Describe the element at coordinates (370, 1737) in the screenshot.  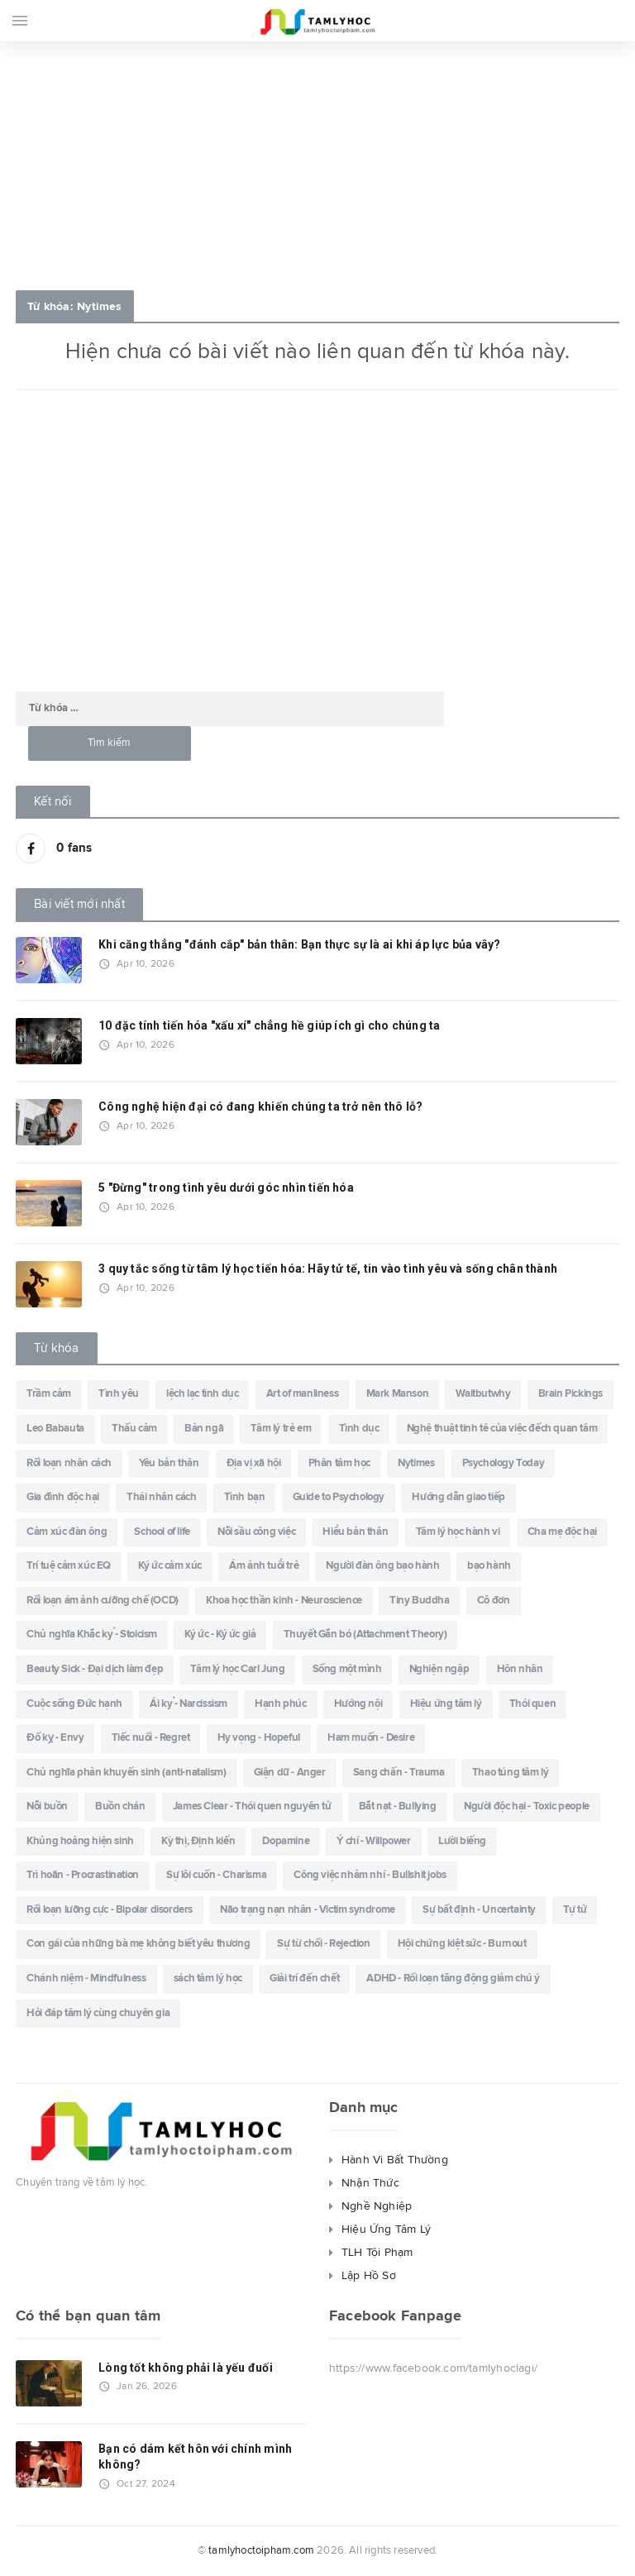
I see `Ham muốn - Desire` at that location.